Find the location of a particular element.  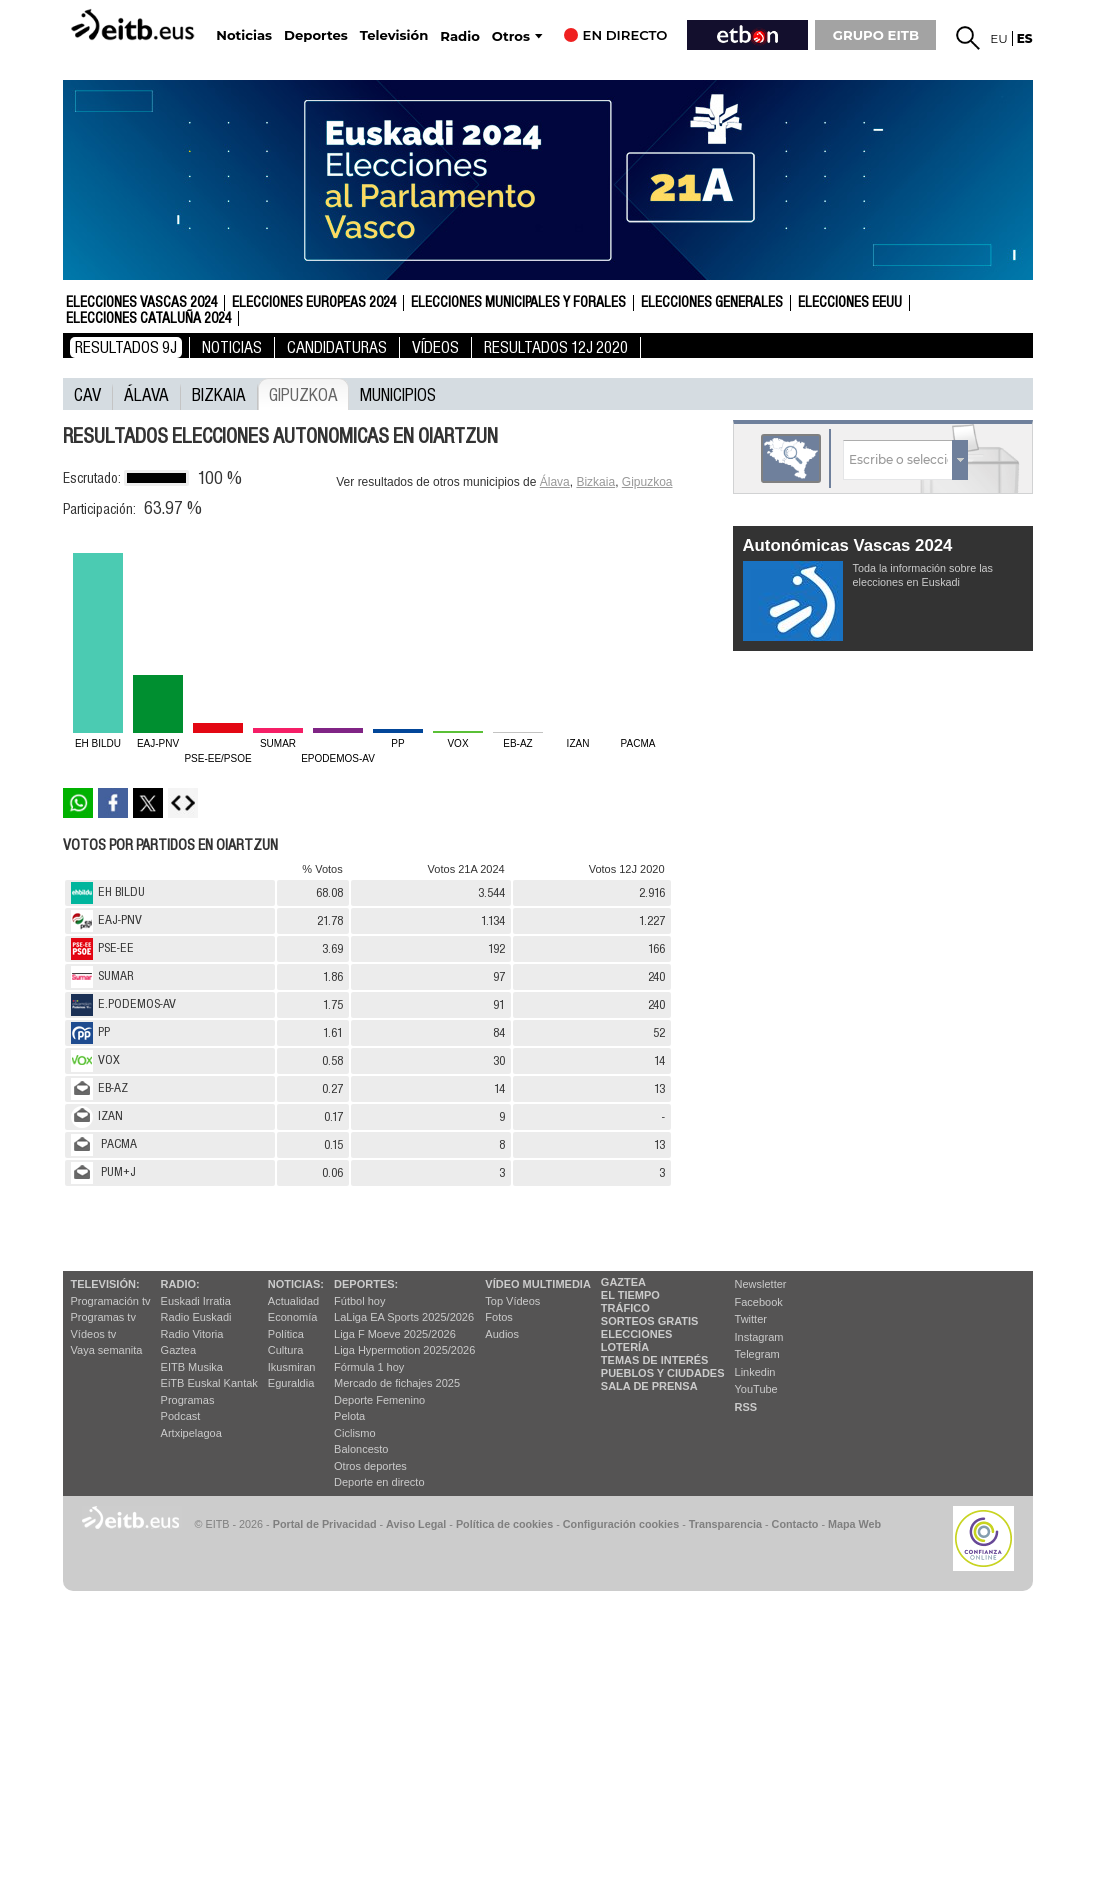

Configuración cookies is located at coordinates (621, 1524).